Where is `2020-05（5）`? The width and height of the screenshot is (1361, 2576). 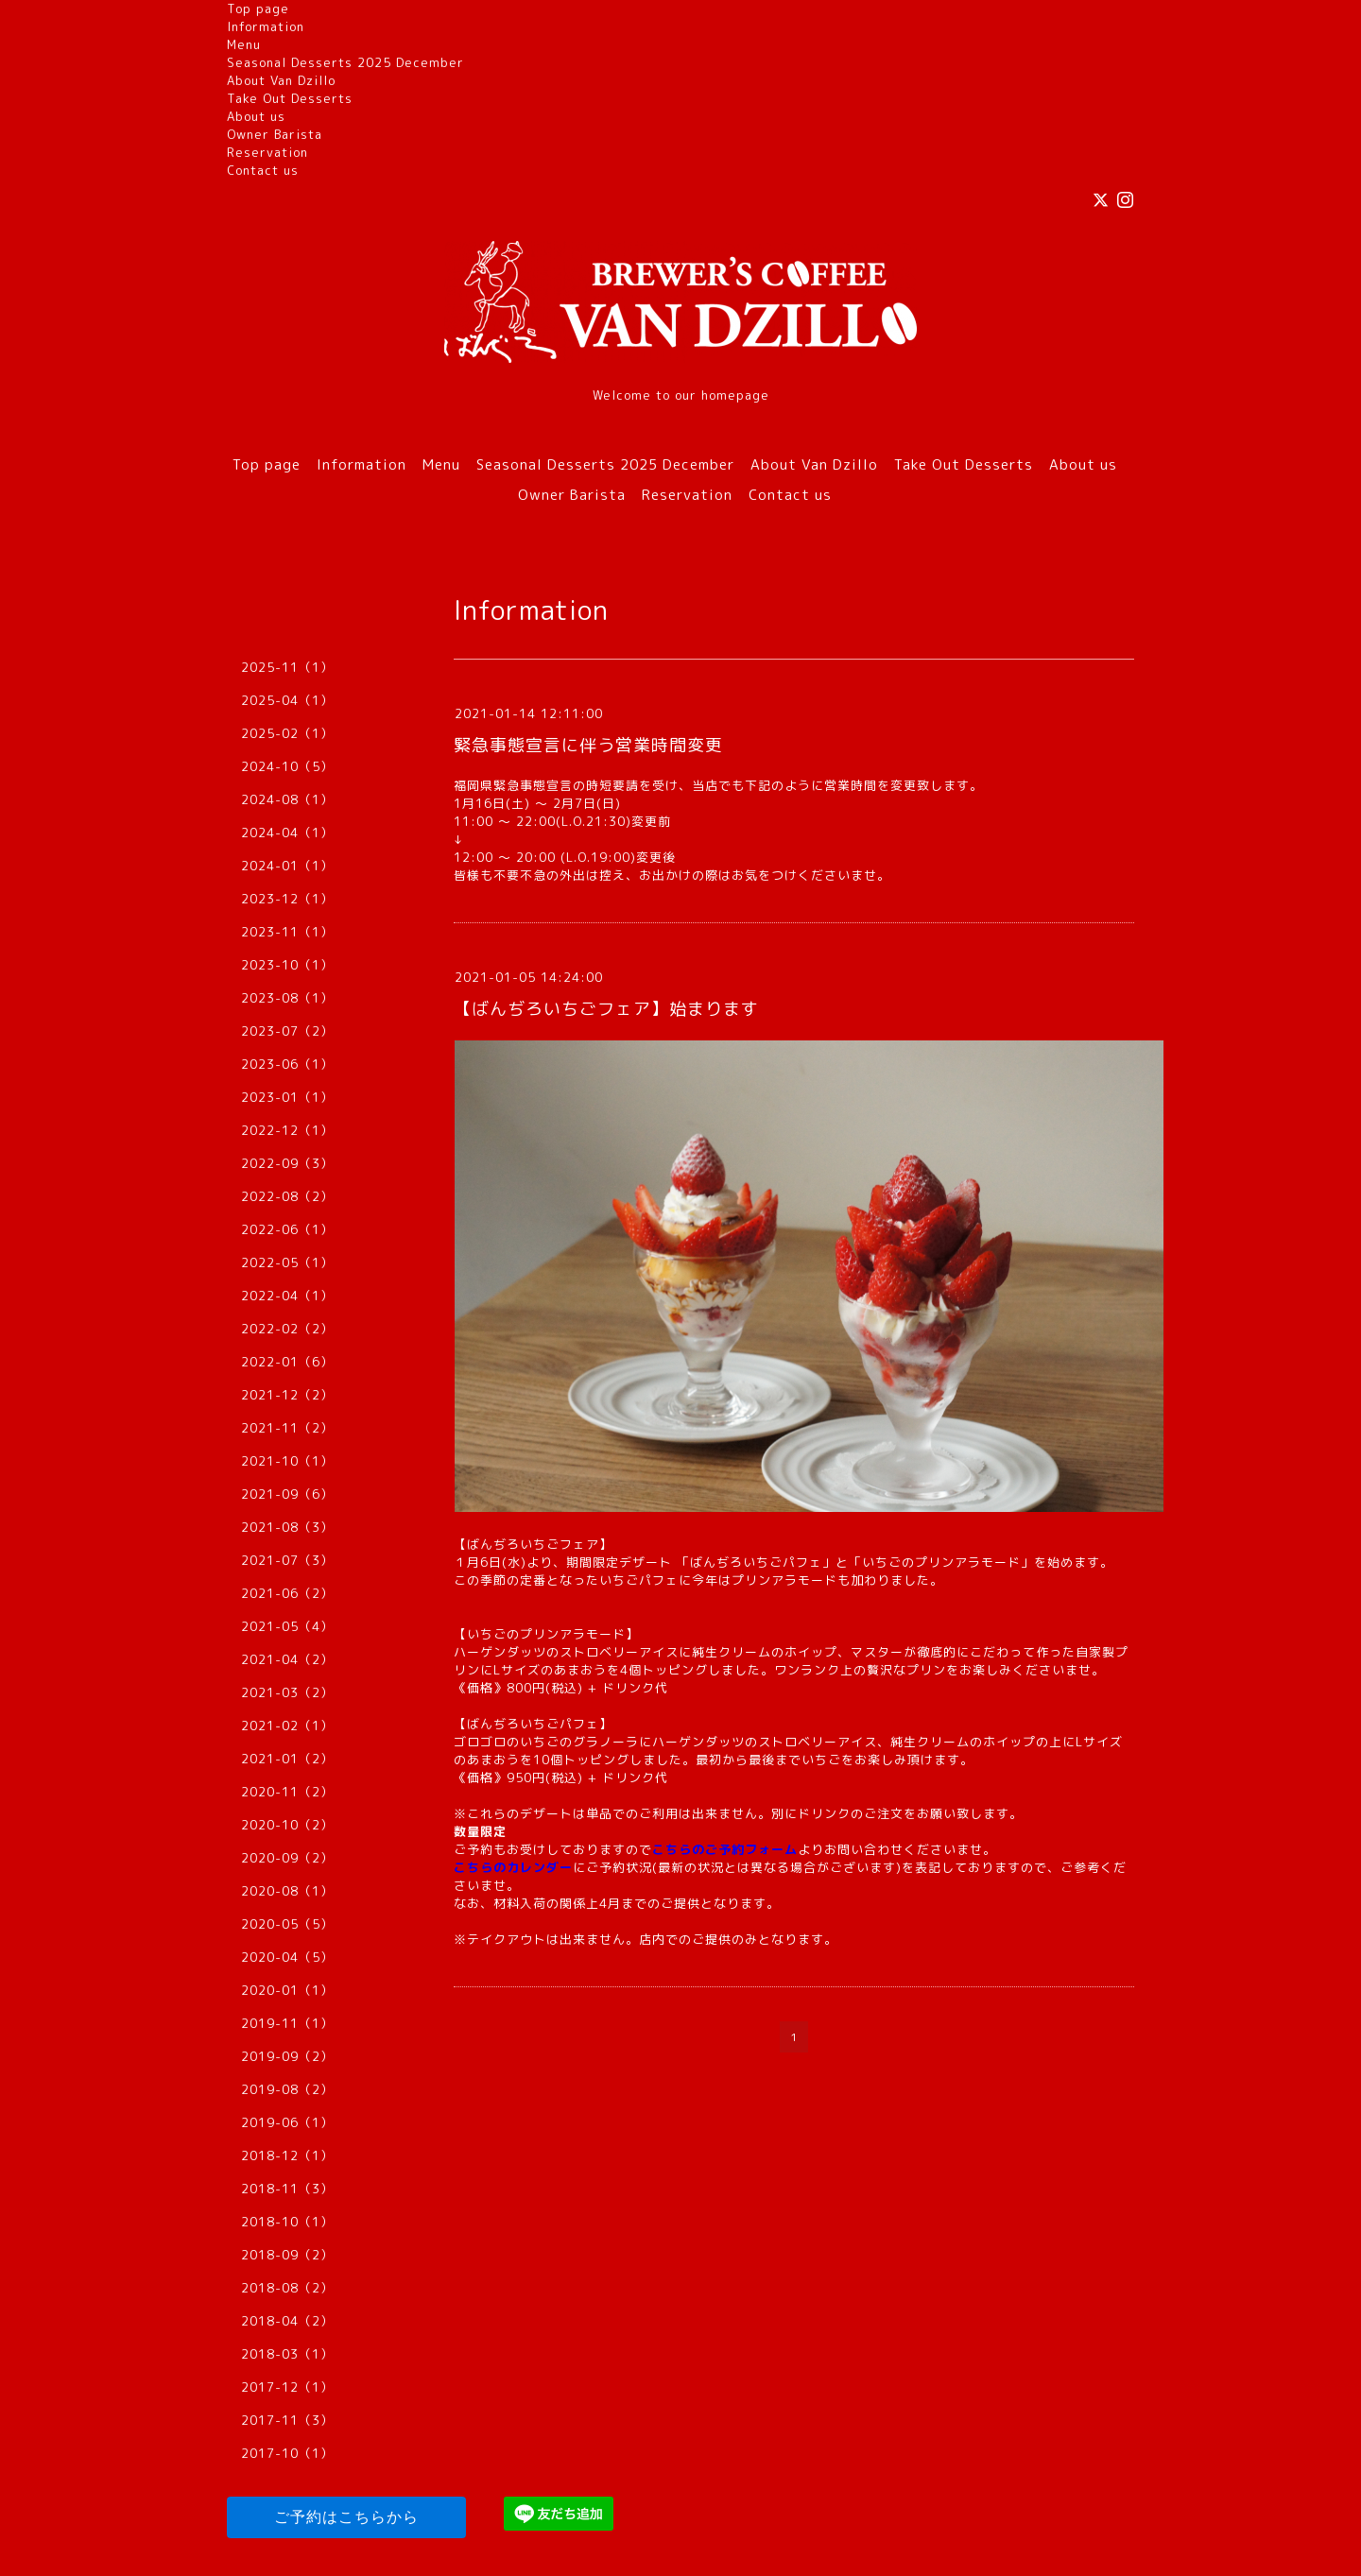
2020-05（5） is located at coordinates (287, 1923).